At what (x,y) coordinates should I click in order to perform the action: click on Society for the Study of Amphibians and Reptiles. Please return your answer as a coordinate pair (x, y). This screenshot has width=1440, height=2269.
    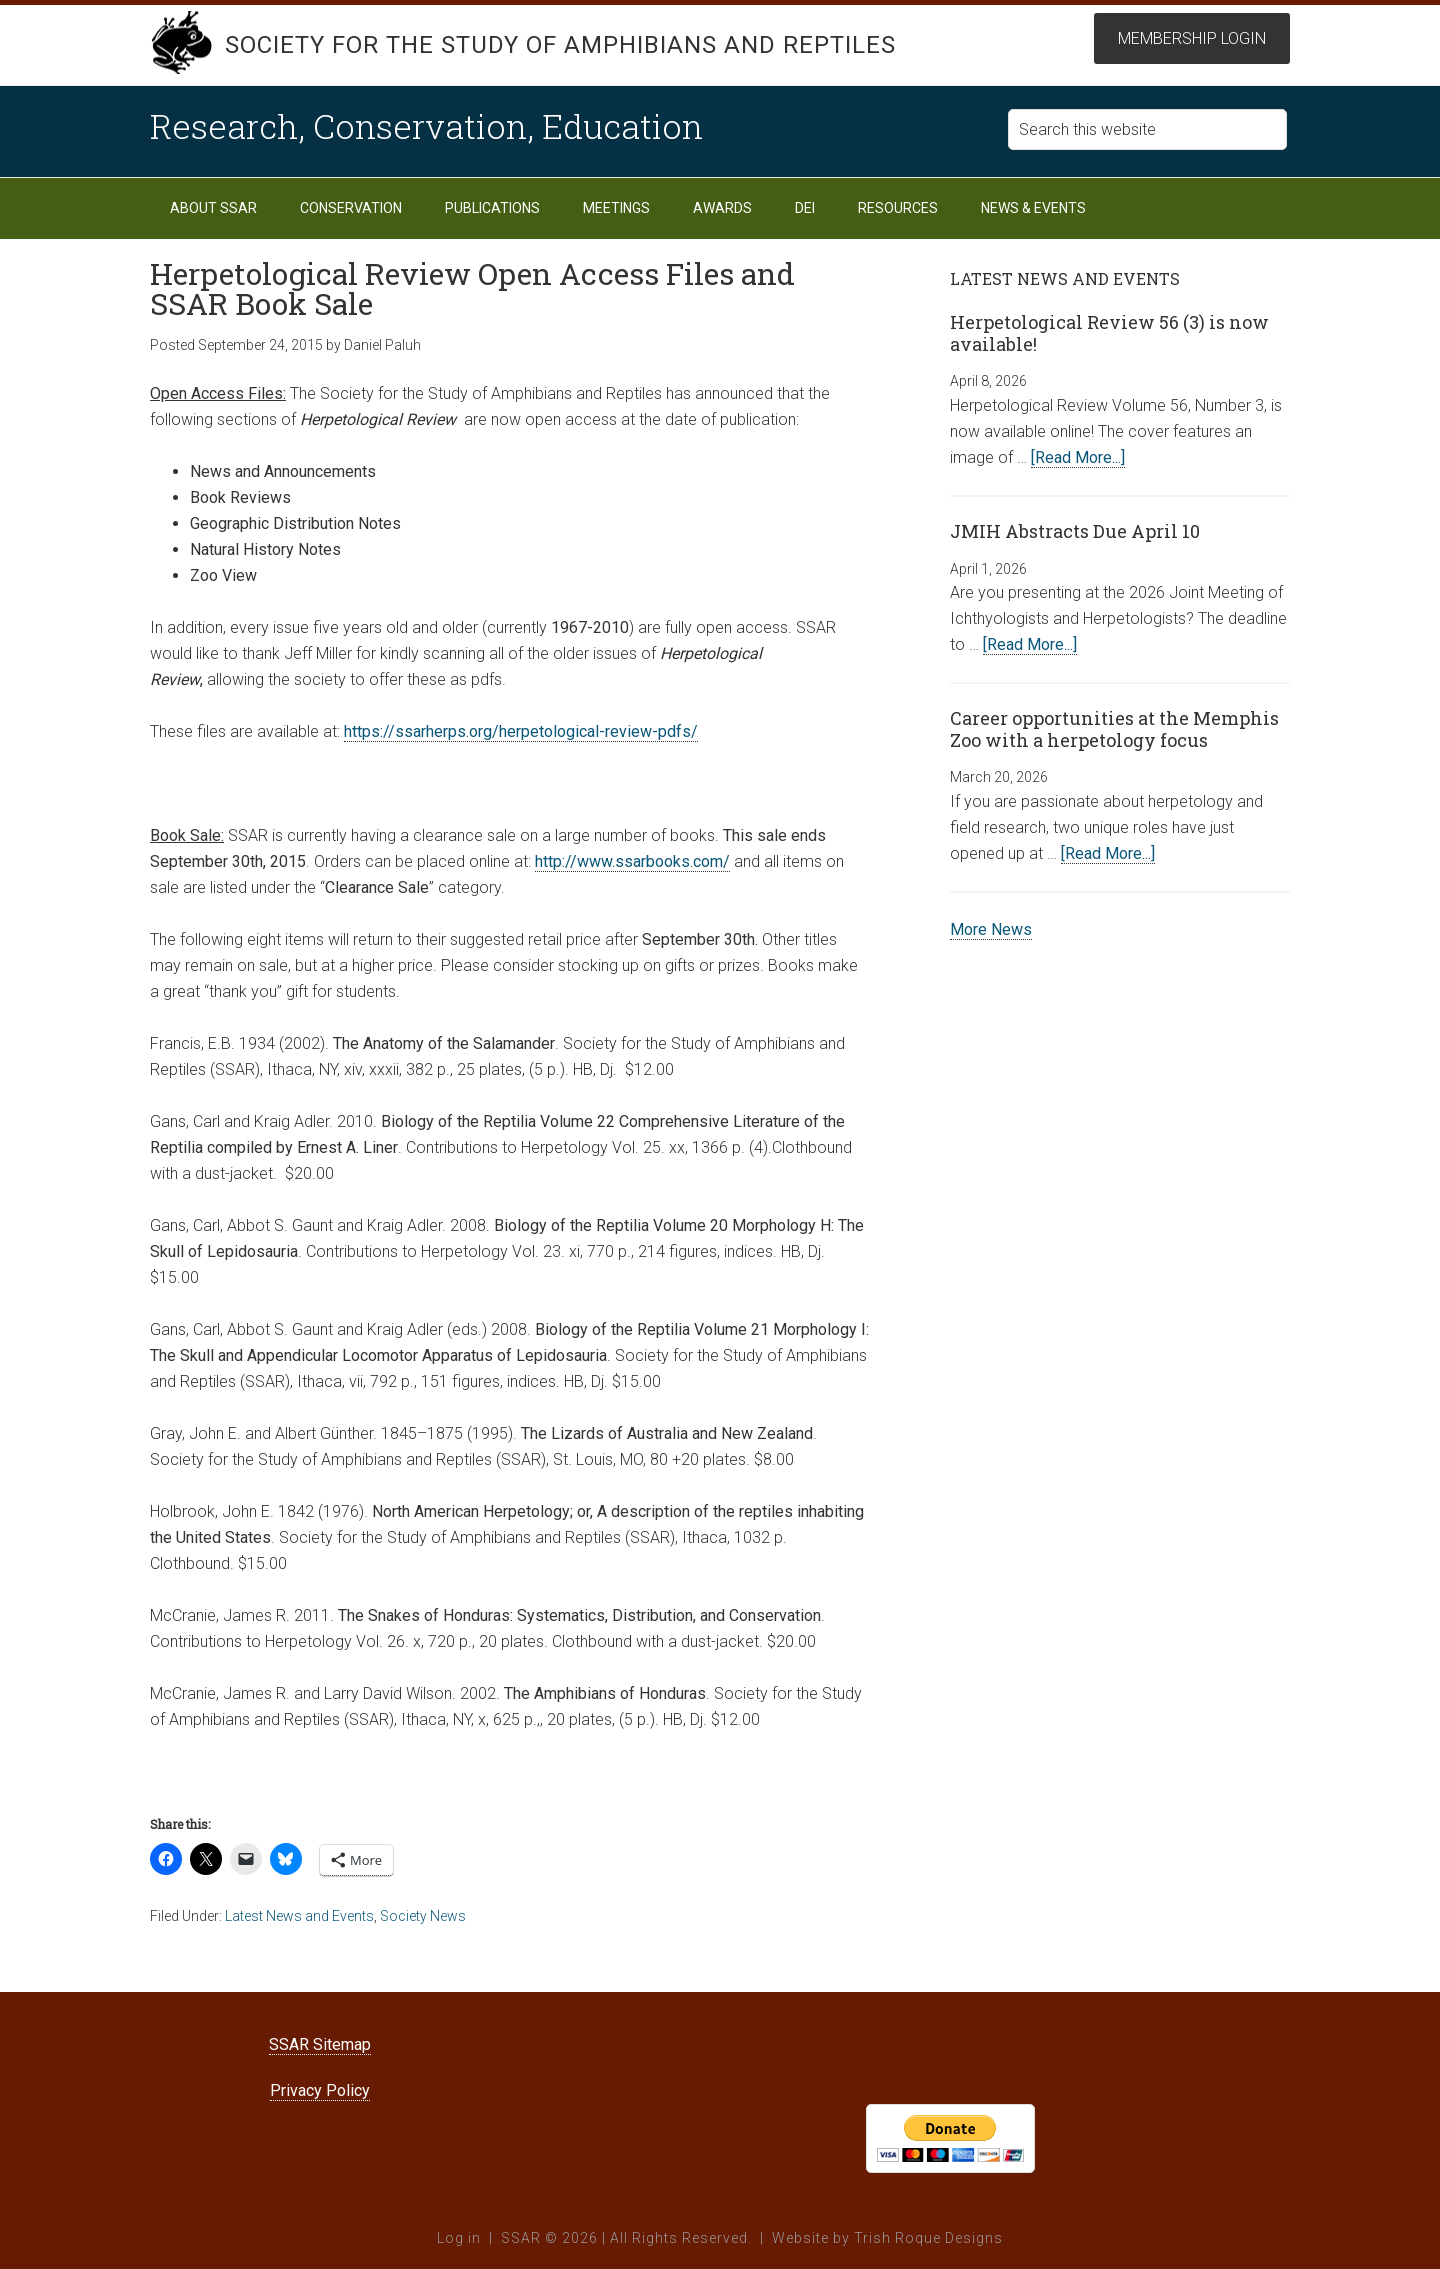
    Looking at the image, I should click on (560, 45).